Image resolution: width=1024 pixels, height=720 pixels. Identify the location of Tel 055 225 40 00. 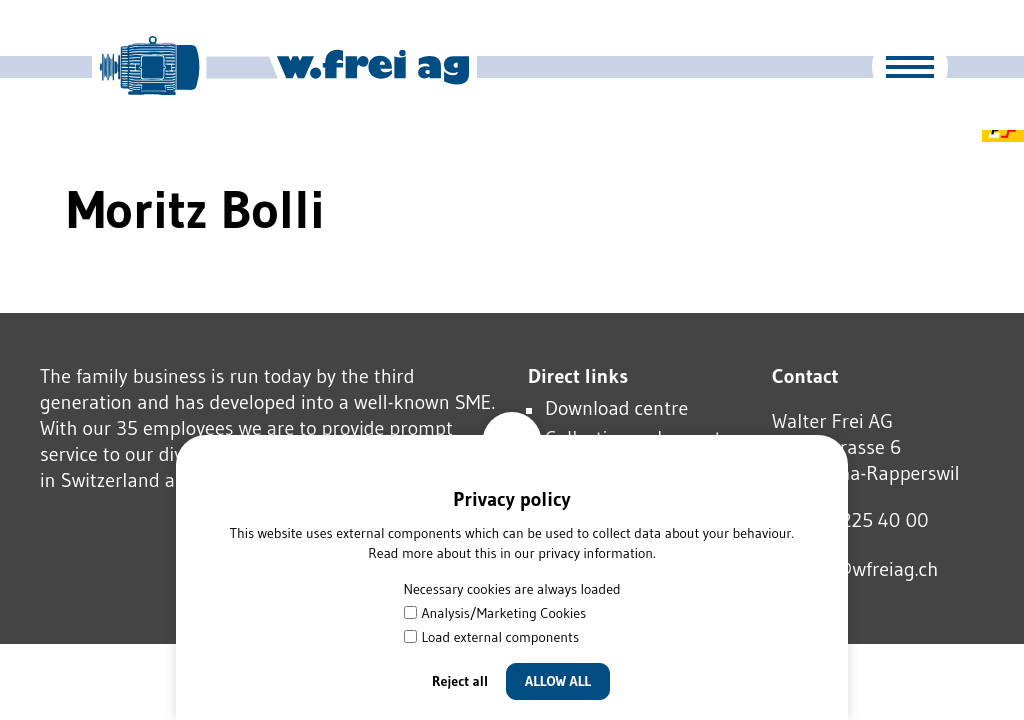
(850, 520).